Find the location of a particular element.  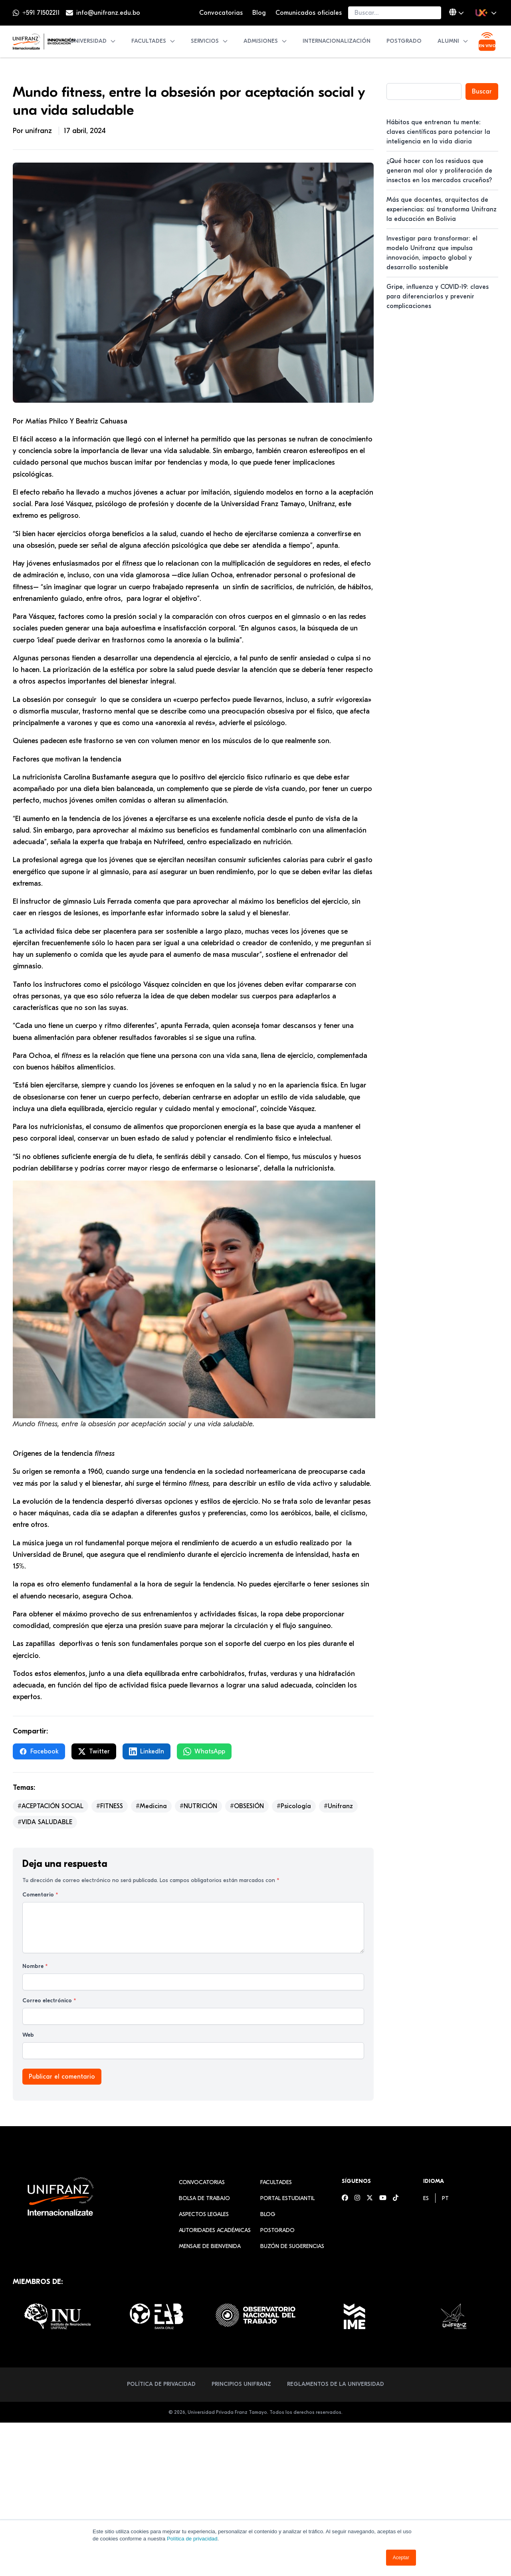

Convocatorias is located at coordinates (221, 12).